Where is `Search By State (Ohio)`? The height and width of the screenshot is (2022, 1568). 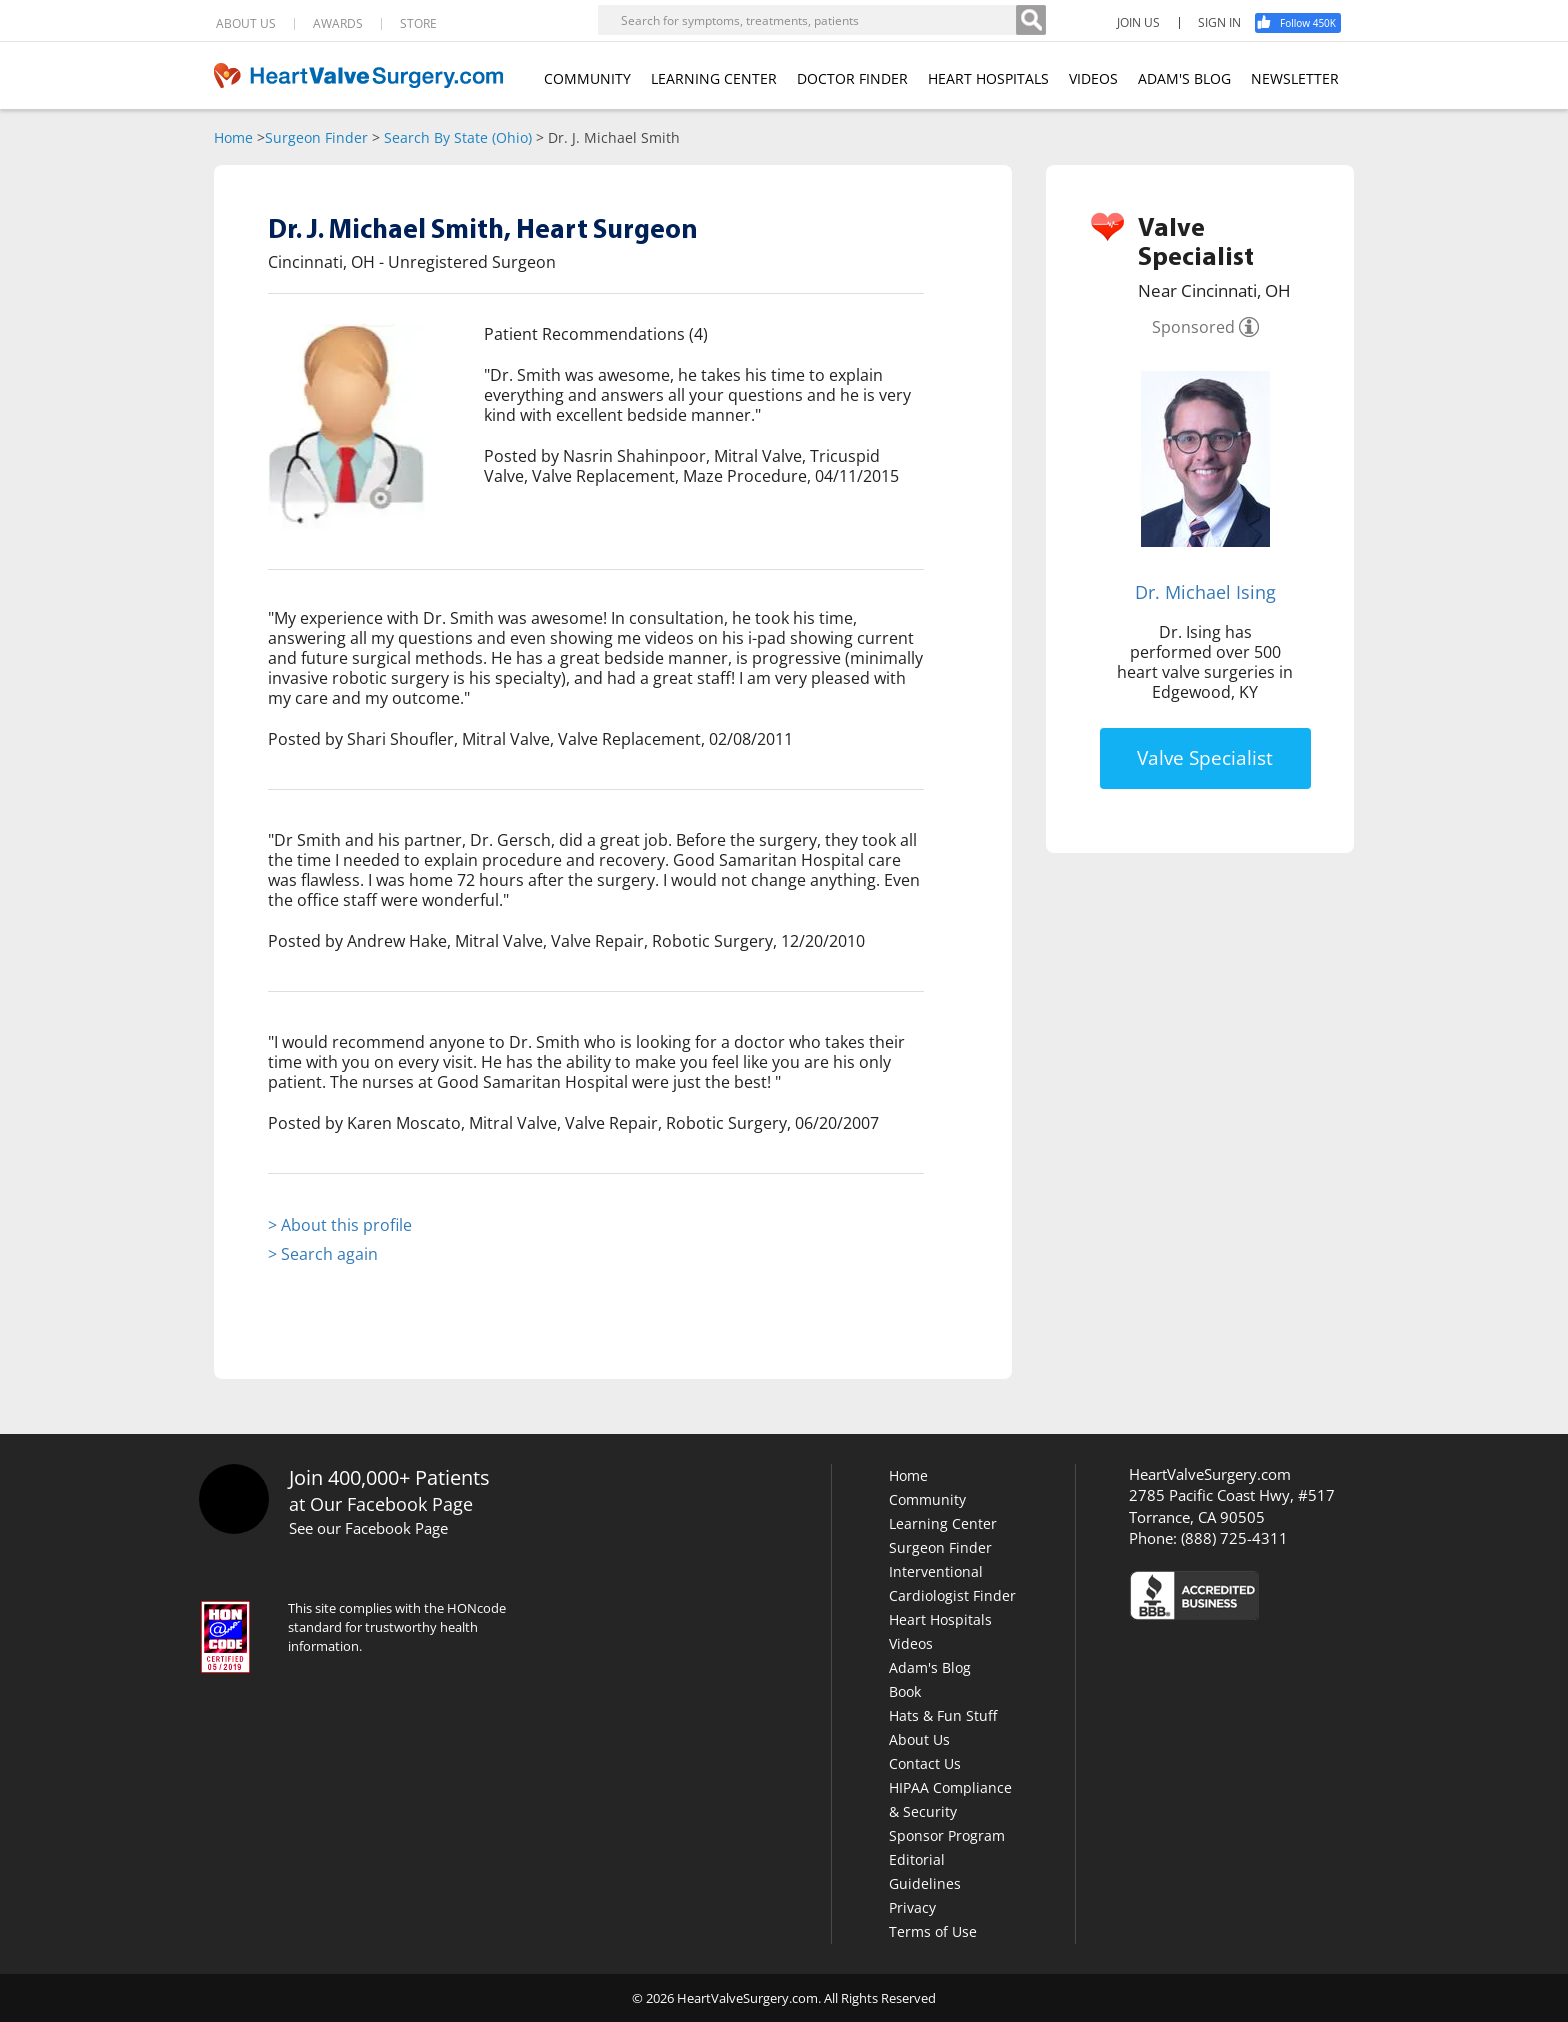 Search By State (Ohio) is located at coordinates (458, 137).